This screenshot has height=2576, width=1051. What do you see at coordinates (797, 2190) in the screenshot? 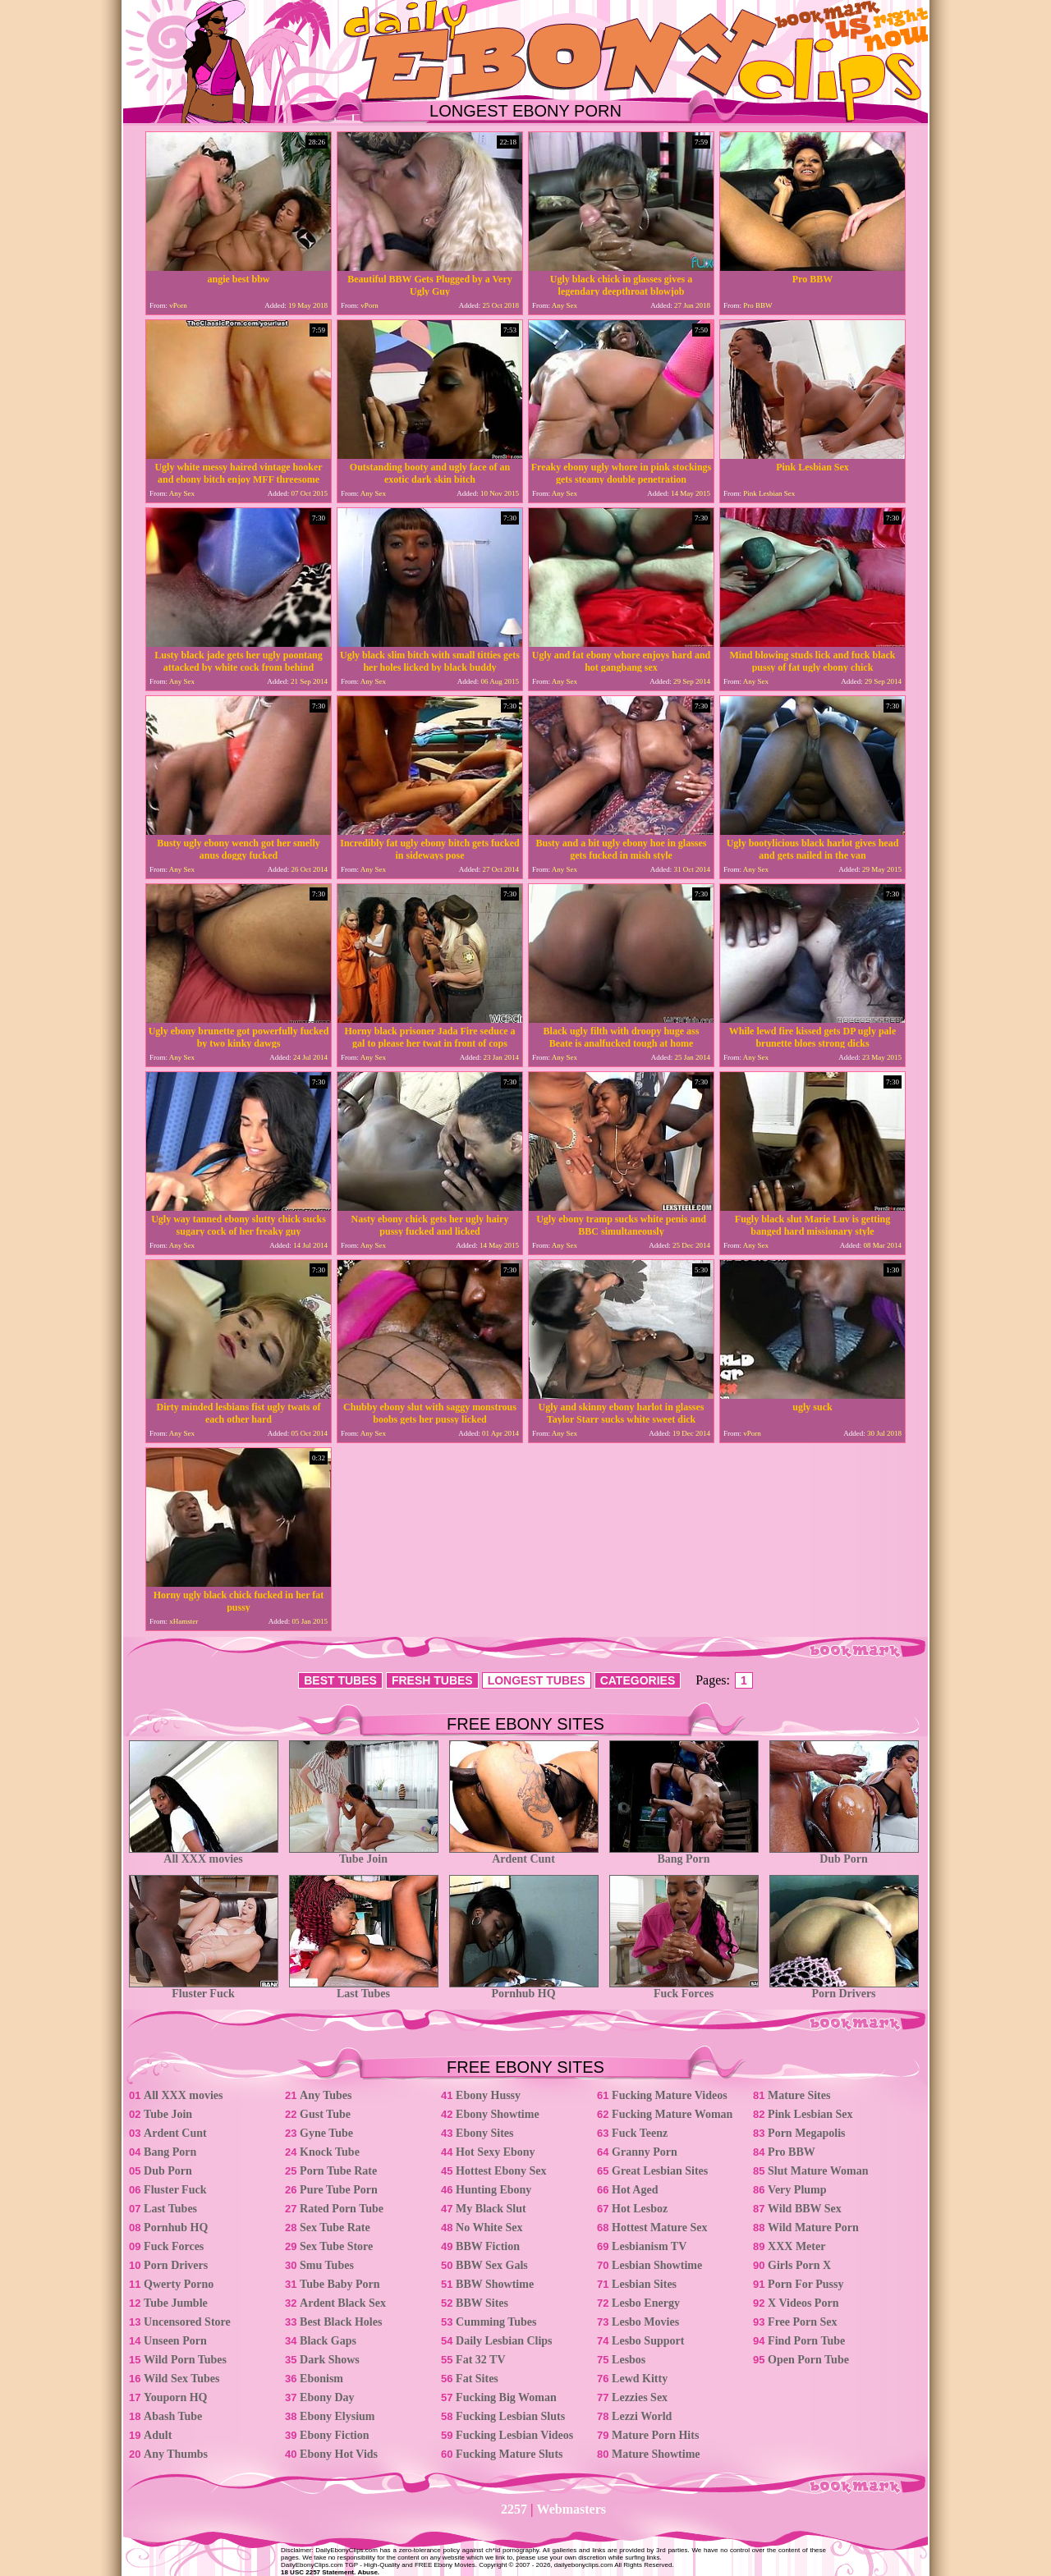
I see `Very Plump` at bounding box center [797, 2190].